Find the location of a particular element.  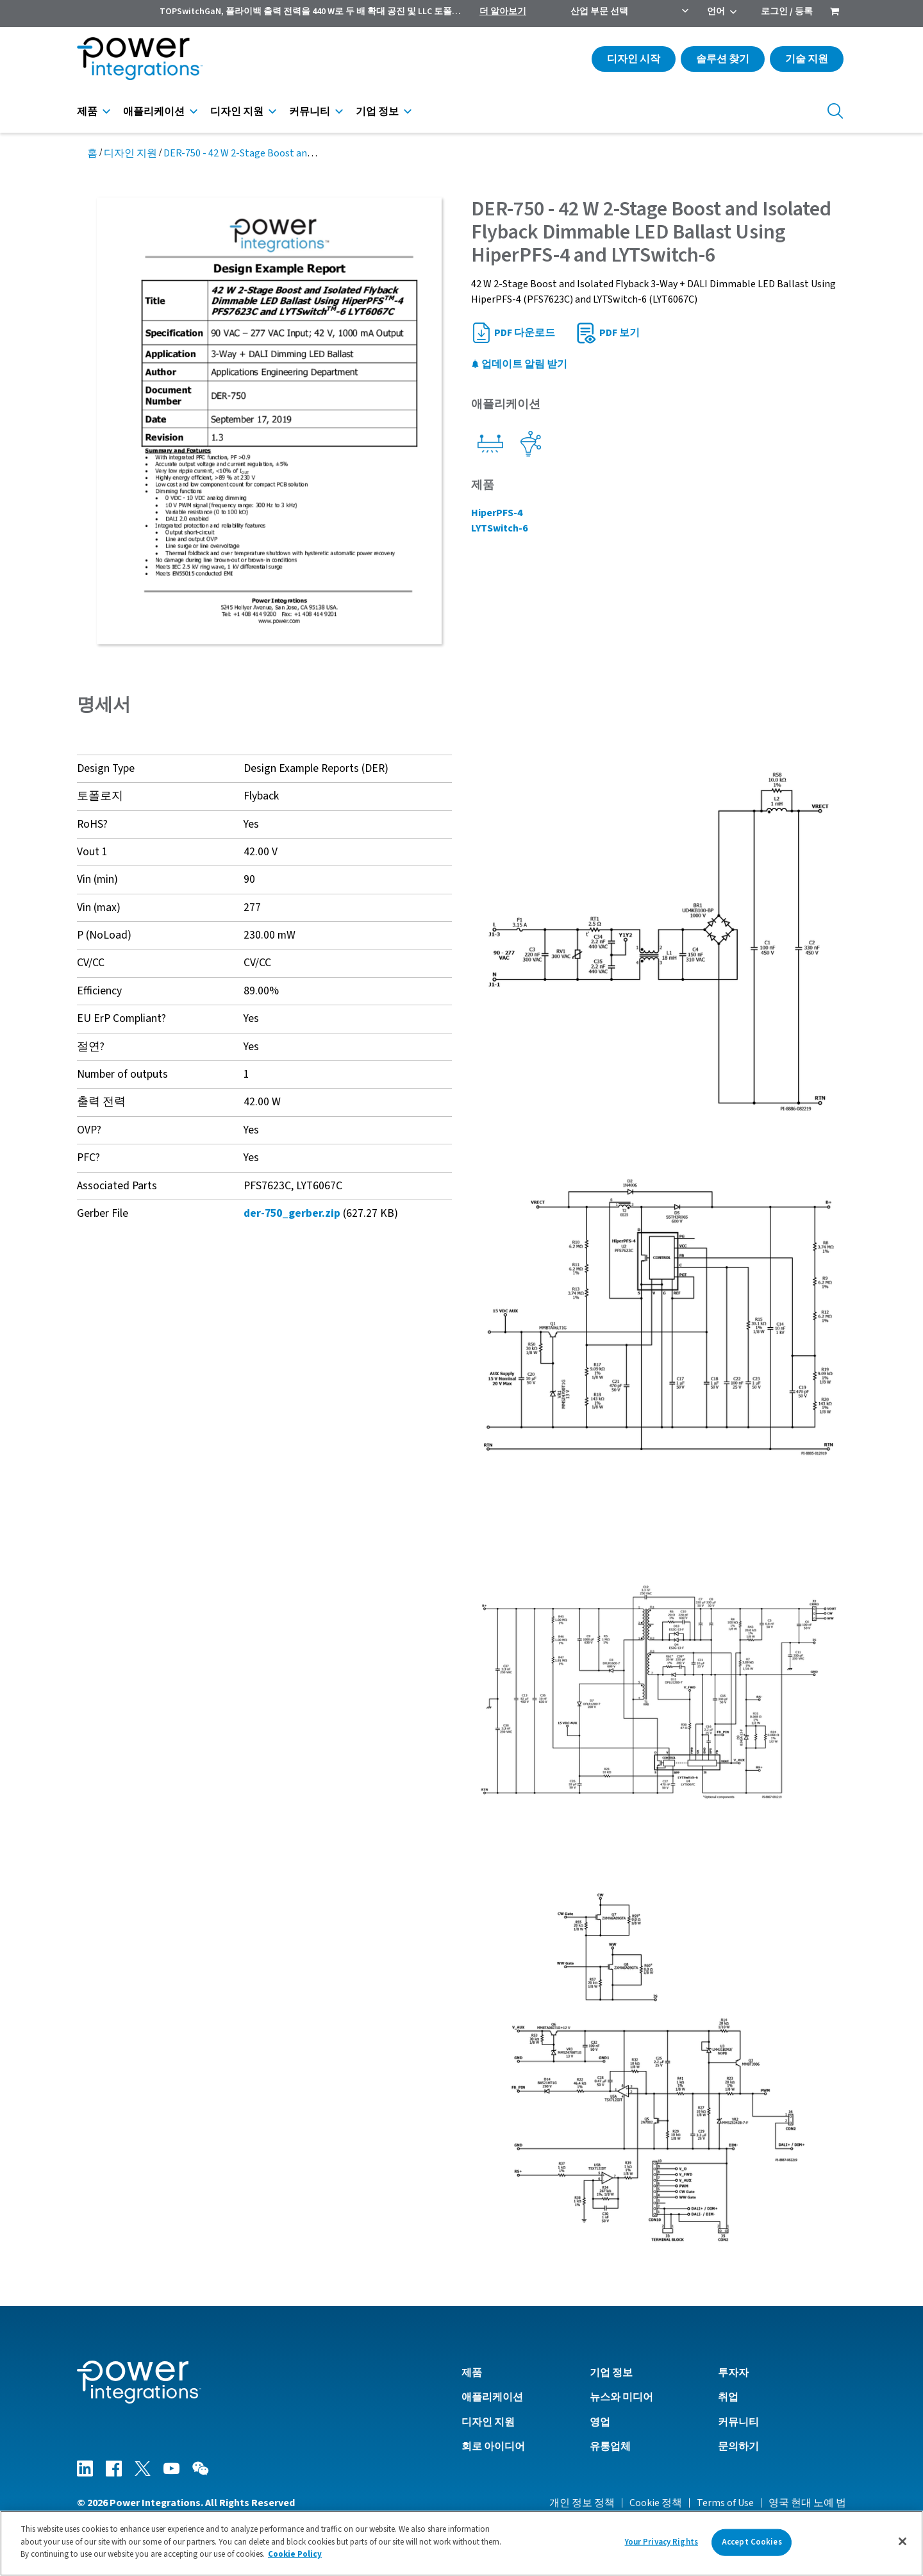

[region] is located at coordinates (461, 2543).